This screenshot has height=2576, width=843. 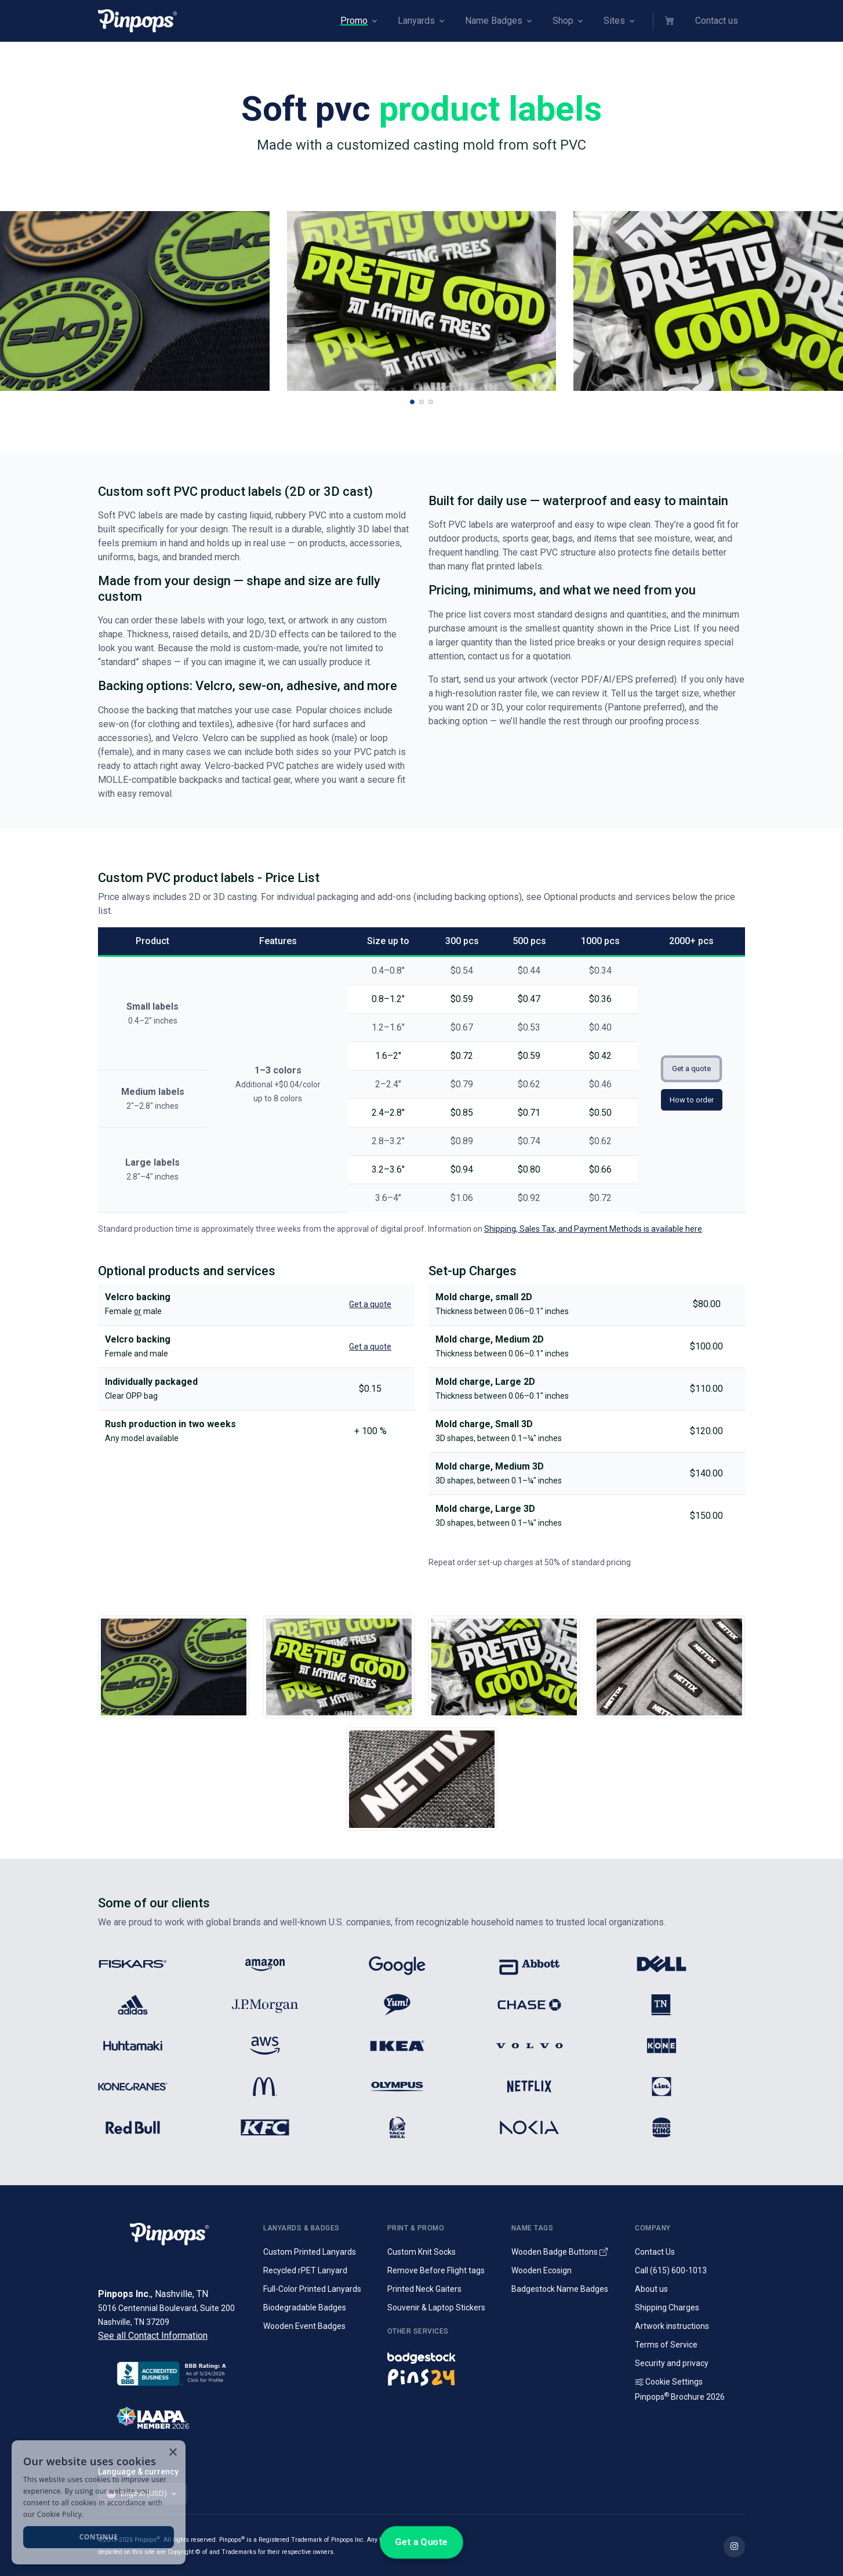 What do you see at coordinates (734, 2546) in the screenshot?
I see `[Find out more on Pinpops Instagram]` at bounding box center [734, 2546].